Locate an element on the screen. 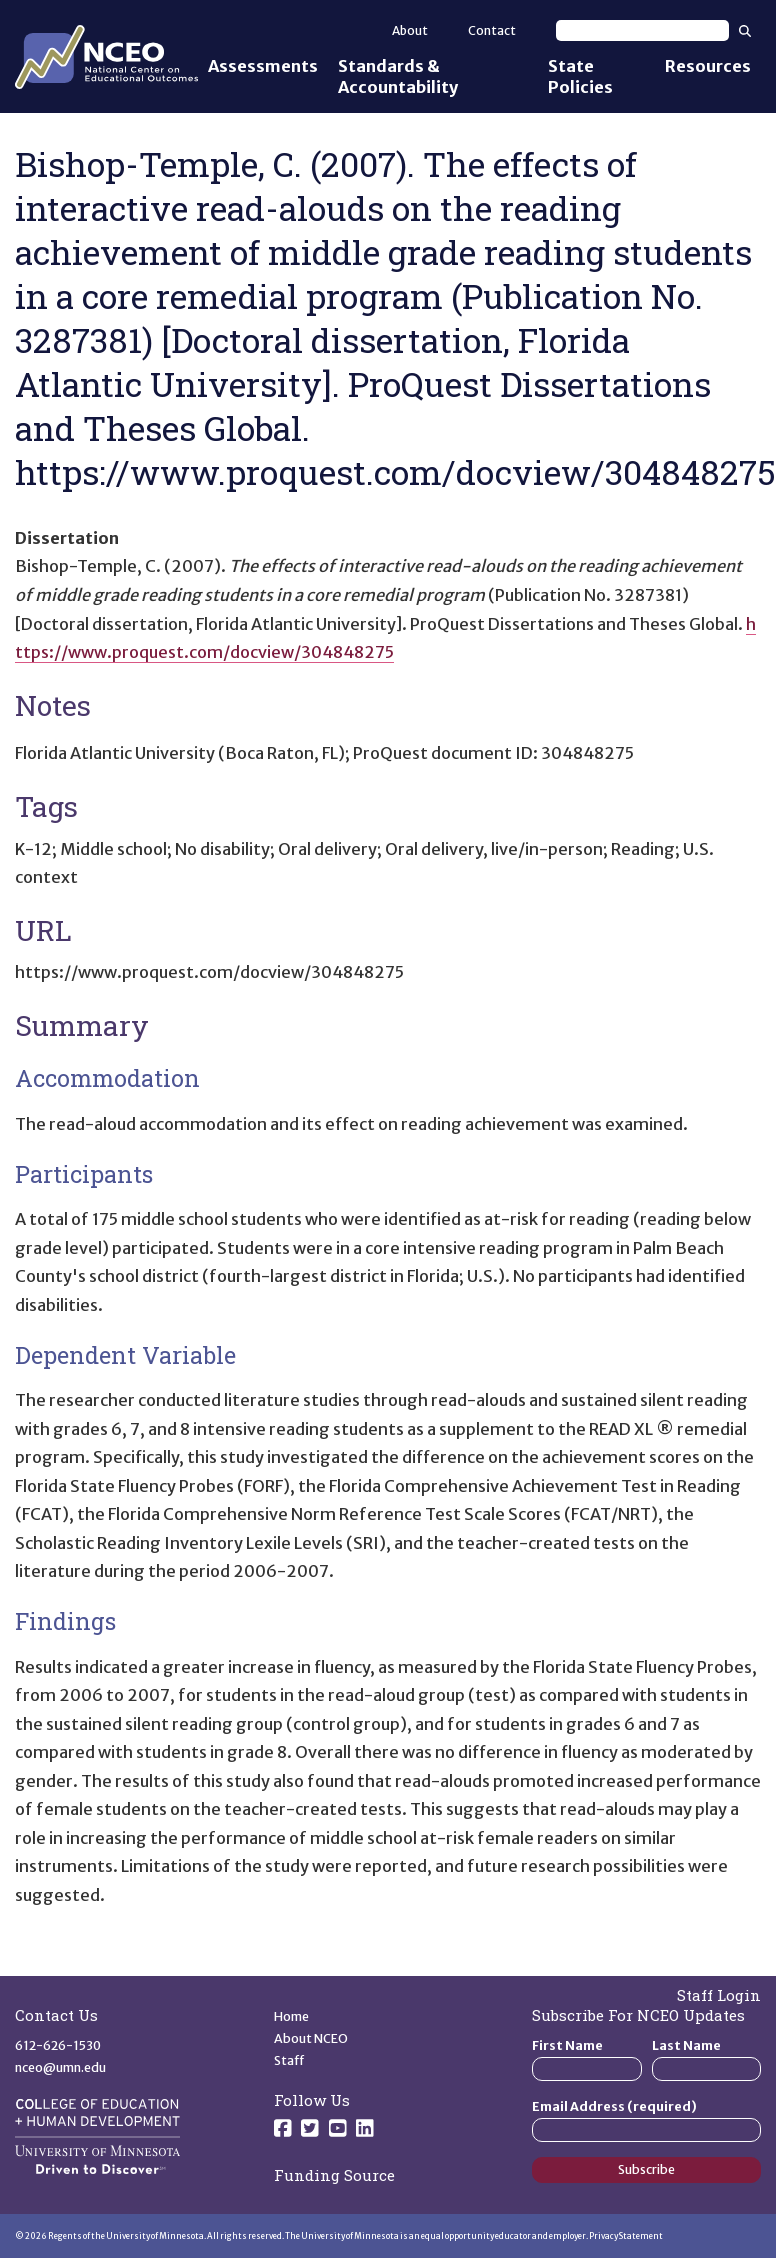 The width and height of the screenshot is (776, 2258). Funding Source is located at coordinates (334, 2175).